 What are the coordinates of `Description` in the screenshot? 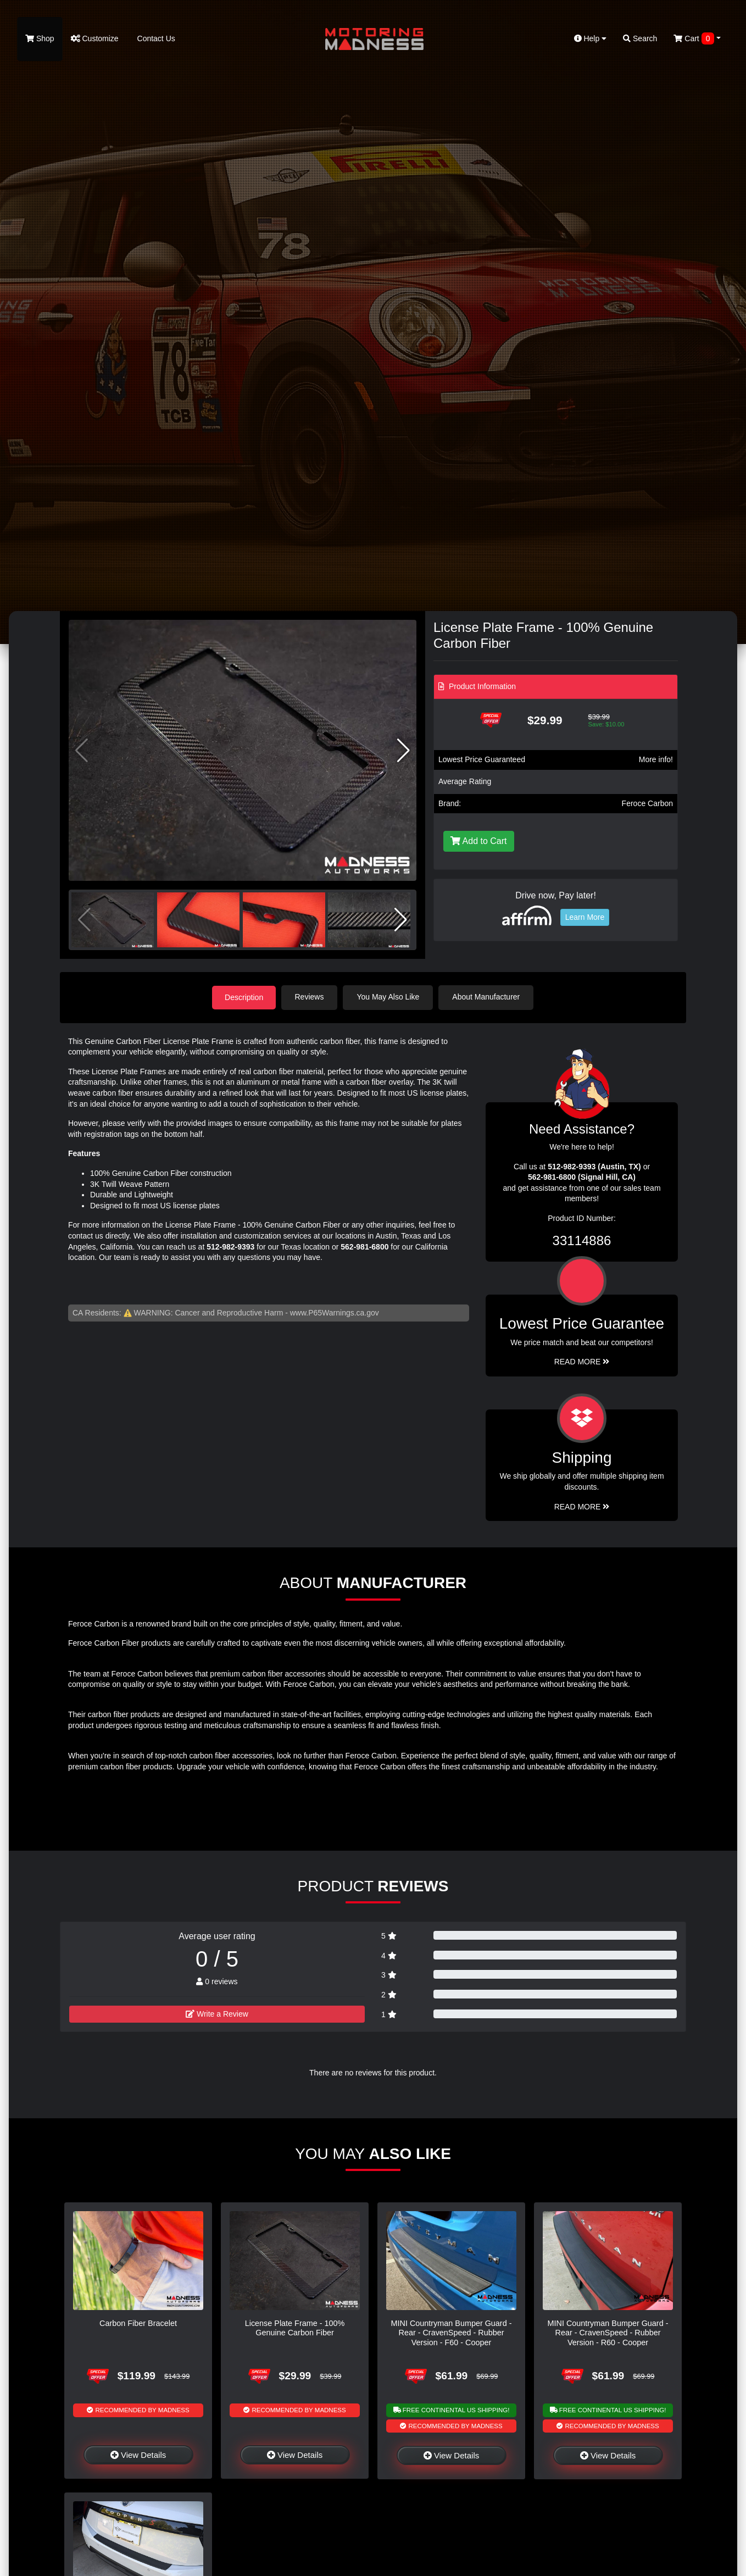 It's located at (244, 996).